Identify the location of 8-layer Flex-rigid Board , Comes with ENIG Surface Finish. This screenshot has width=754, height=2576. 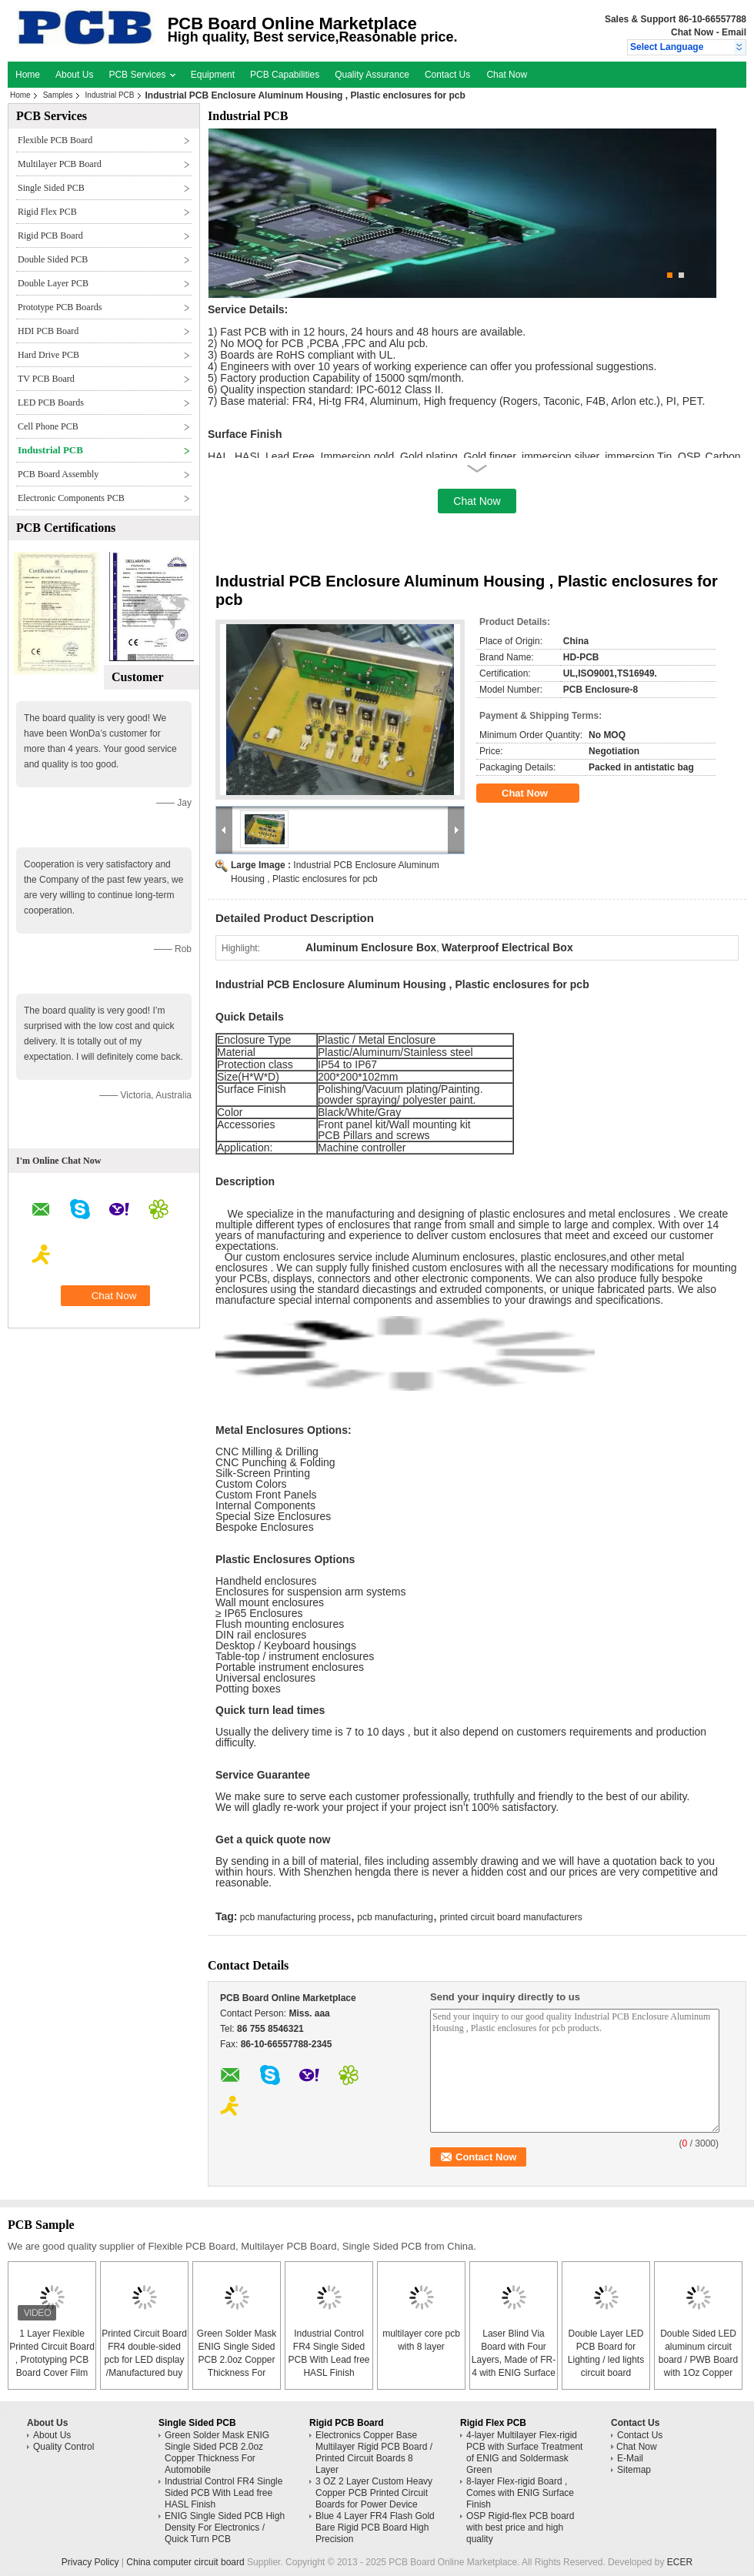
(520, 2493).